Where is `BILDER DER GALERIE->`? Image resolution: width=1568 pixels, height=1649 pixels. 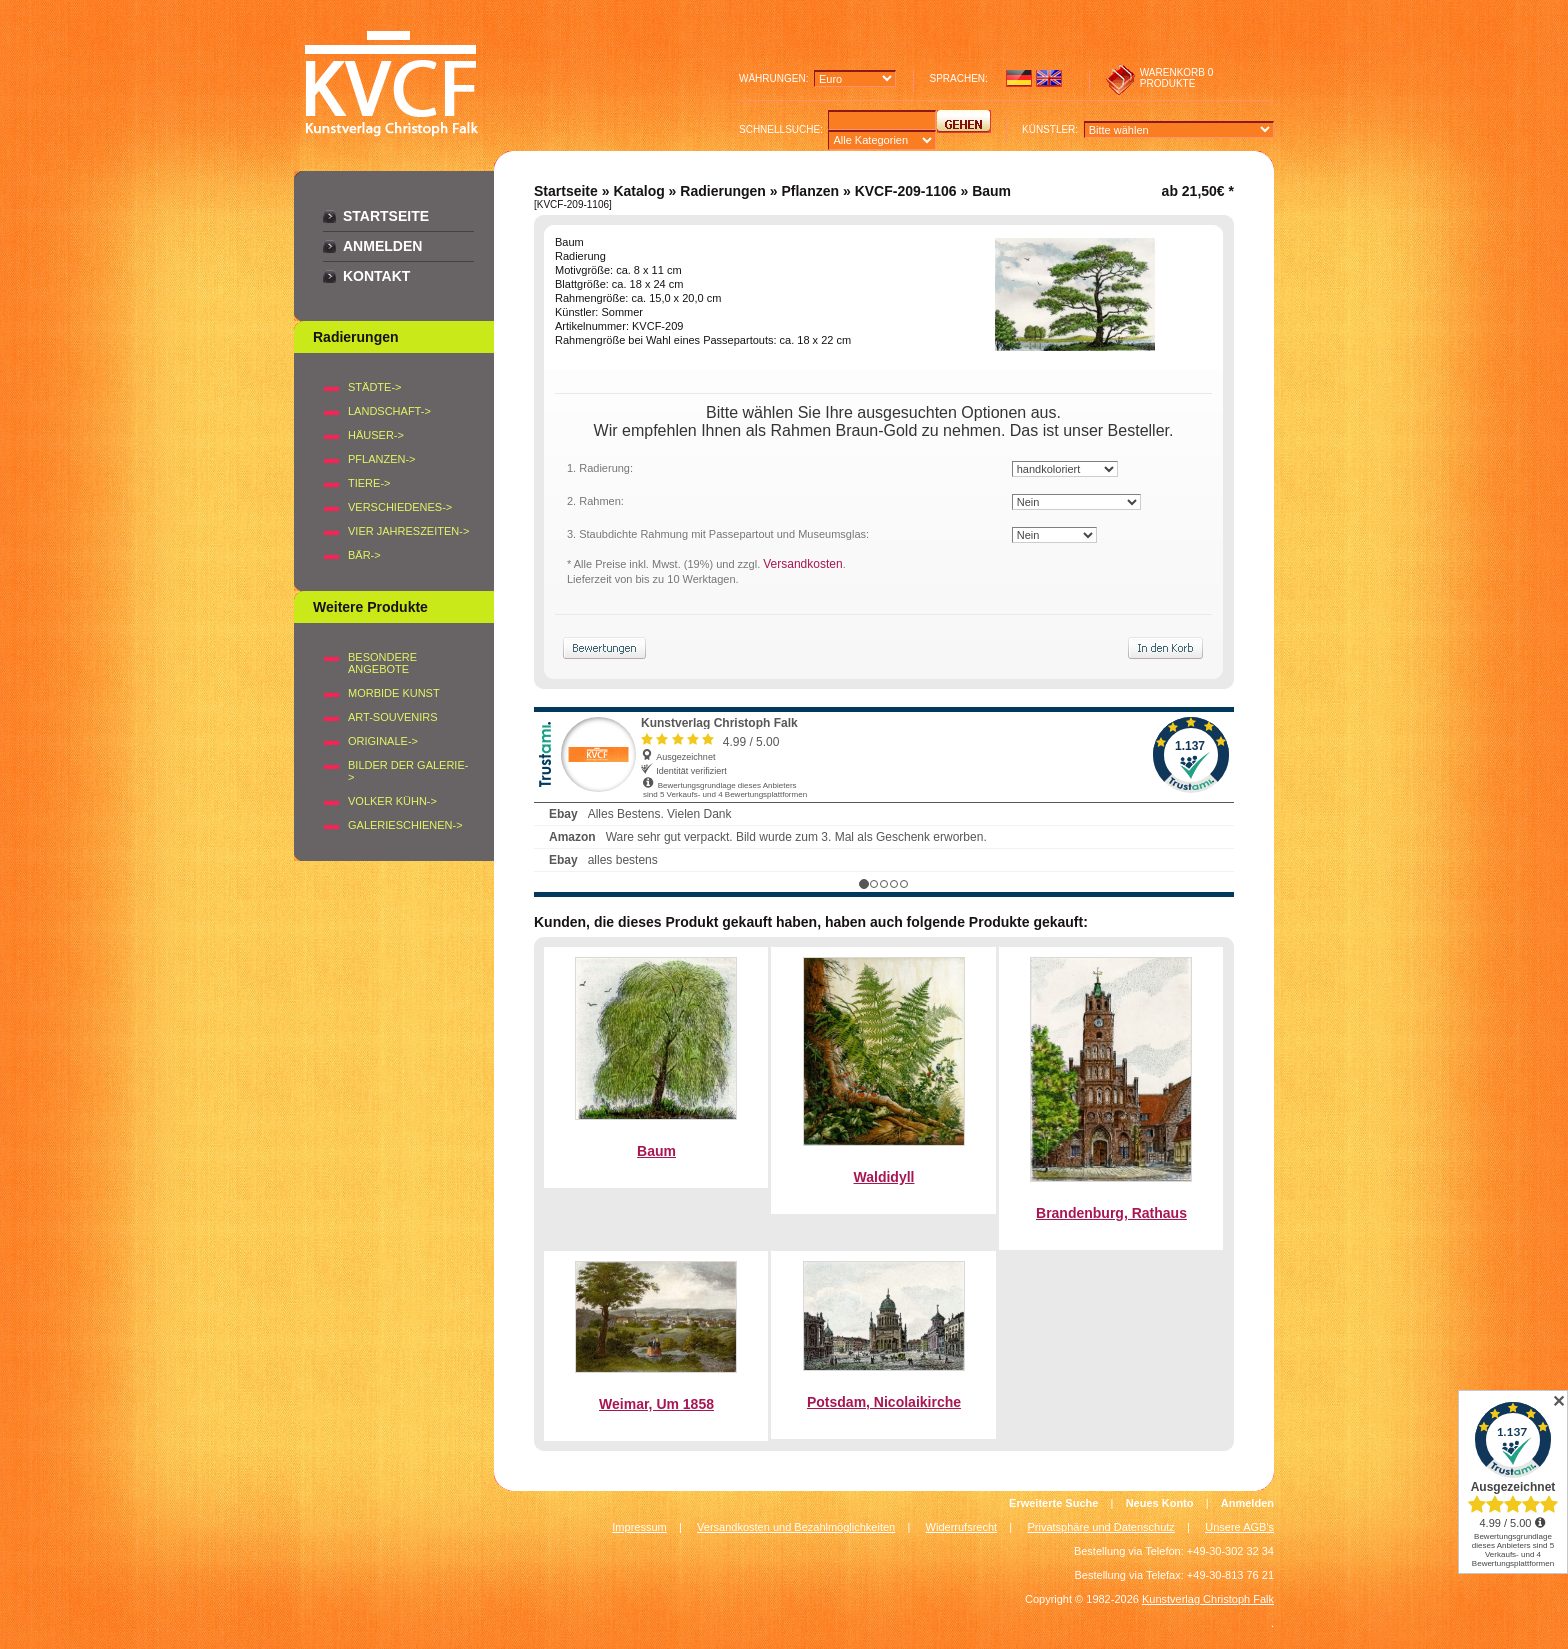 BILDER DER GALERIE-> is located at coordinates (408, 771).